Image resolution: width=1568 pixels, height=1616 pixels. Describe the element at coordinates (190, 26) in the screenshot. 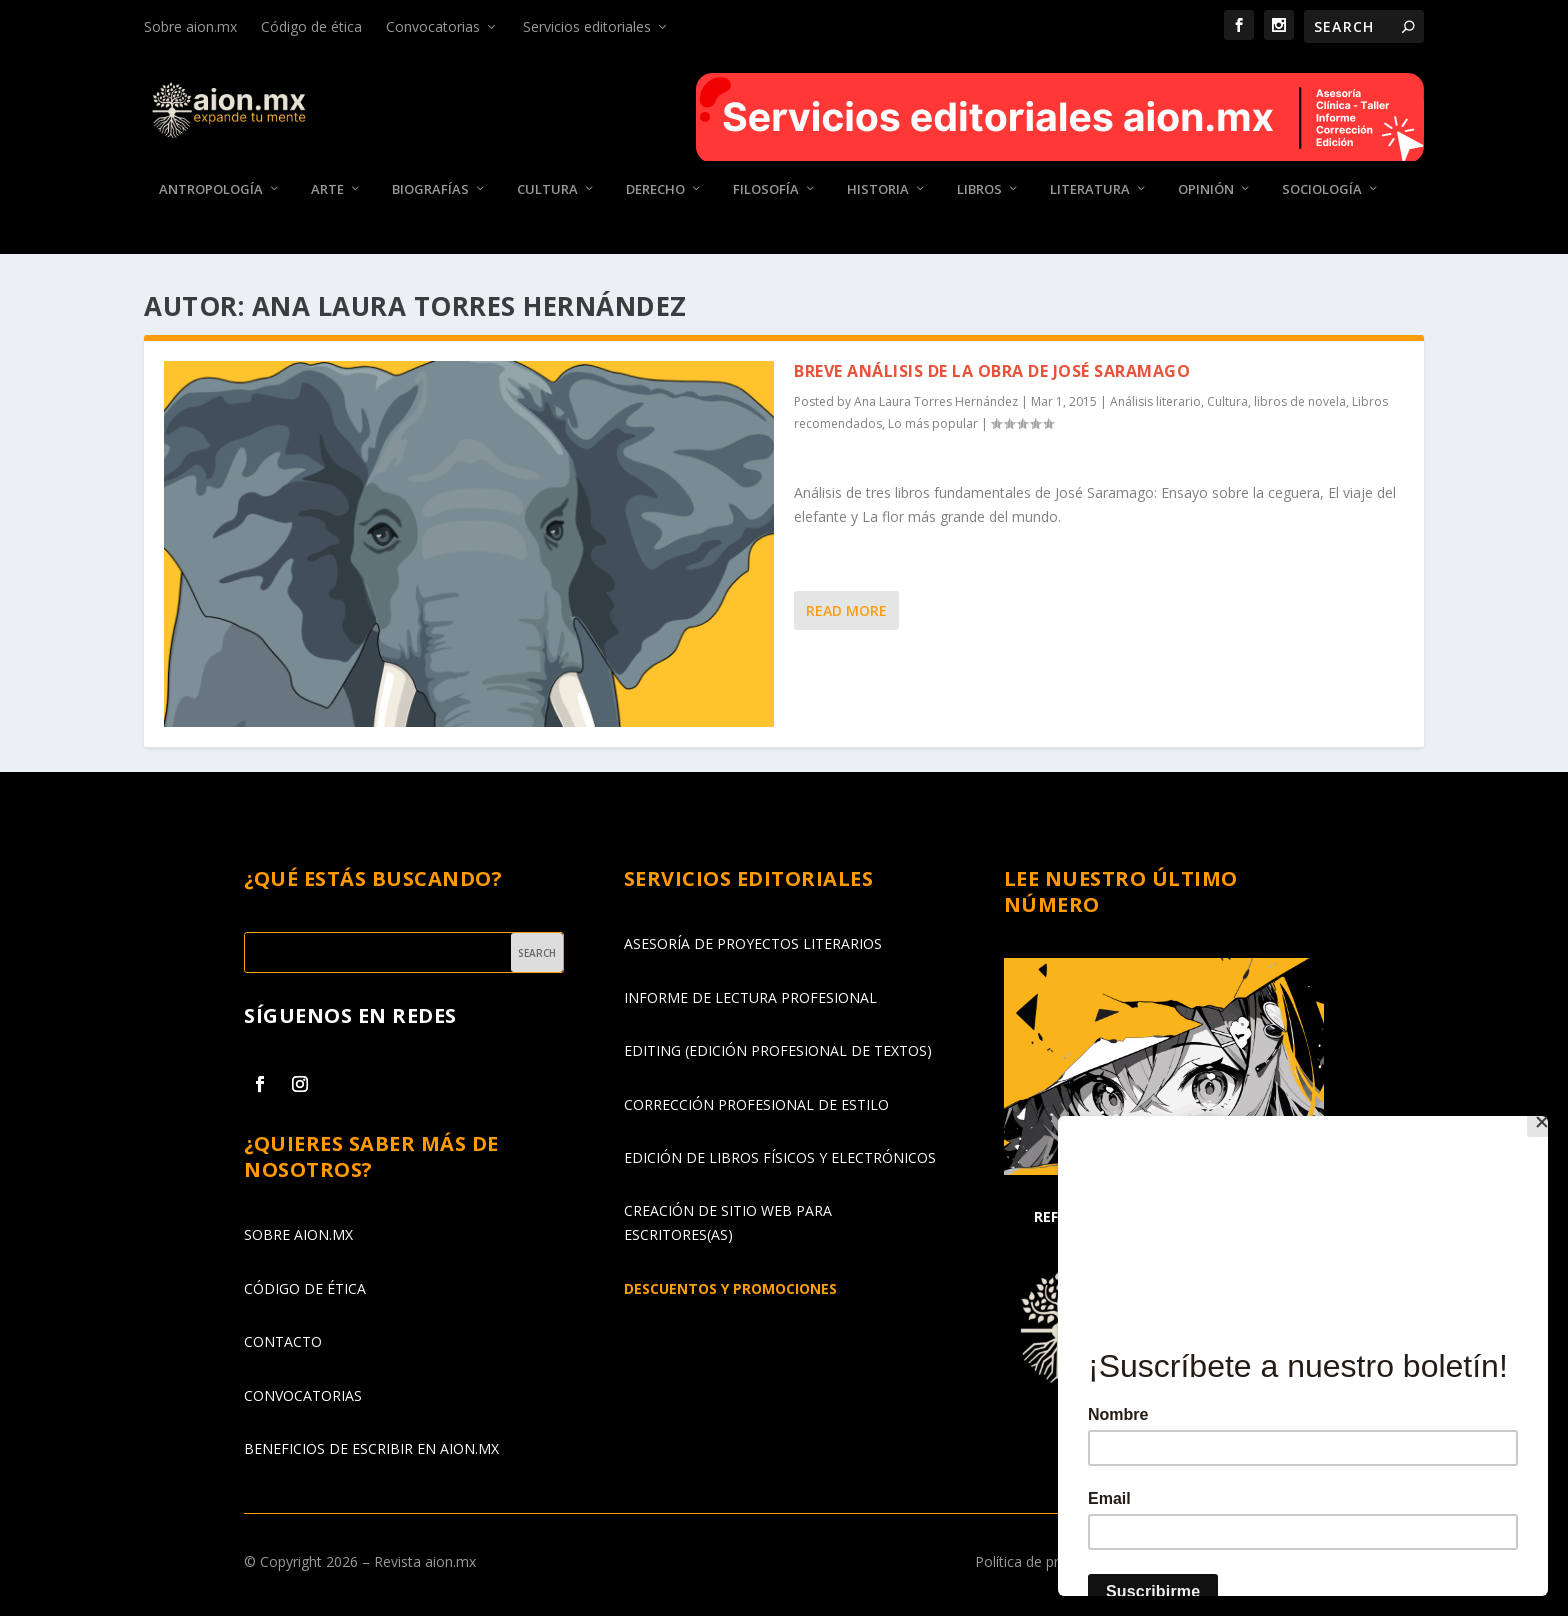

I see `Sobre aion.mx` at that location.